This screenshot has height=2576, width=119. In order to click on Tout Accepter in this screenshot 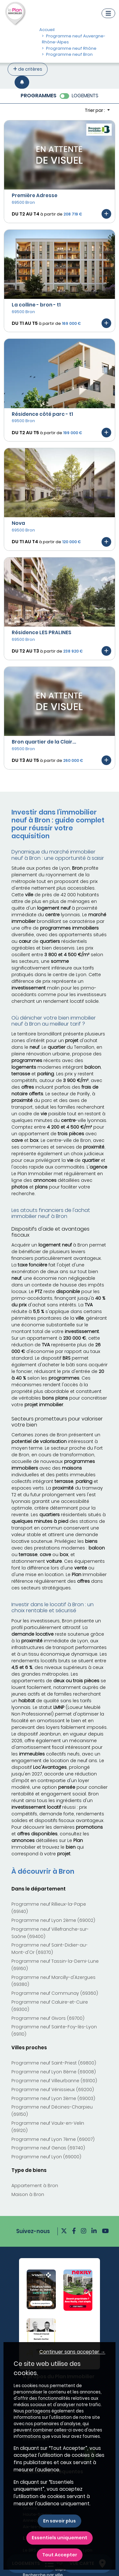, I will do `click(59, 2555)`.